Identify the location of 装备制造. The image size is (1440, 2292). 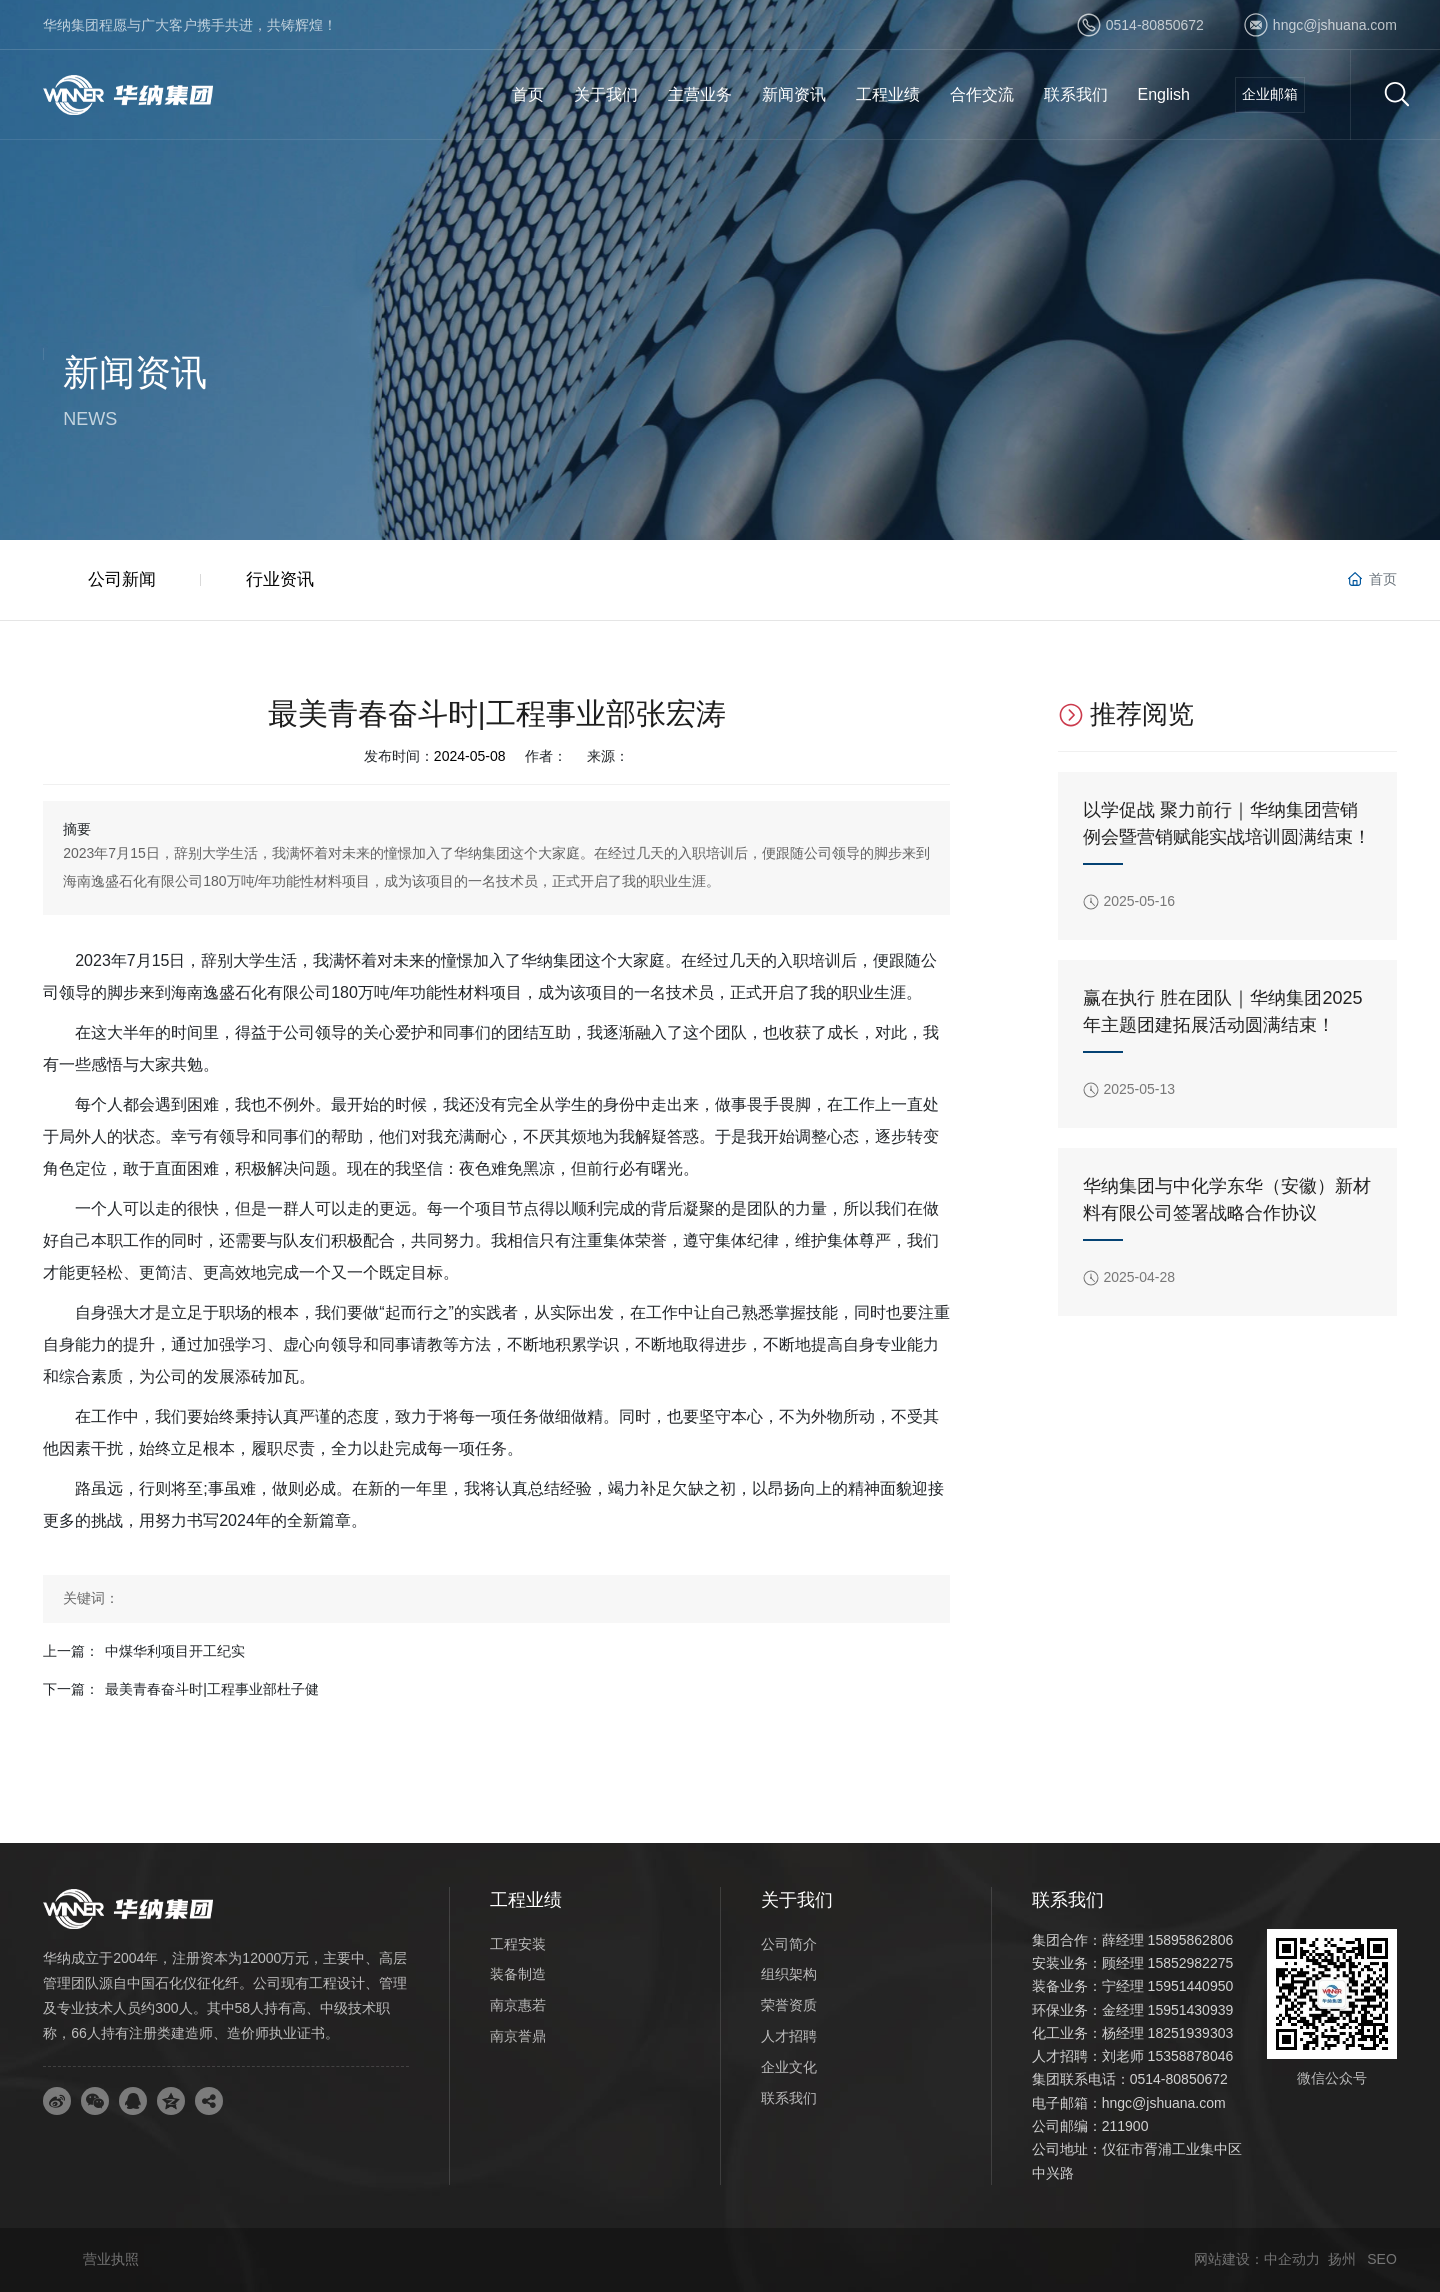
(518, 1974).